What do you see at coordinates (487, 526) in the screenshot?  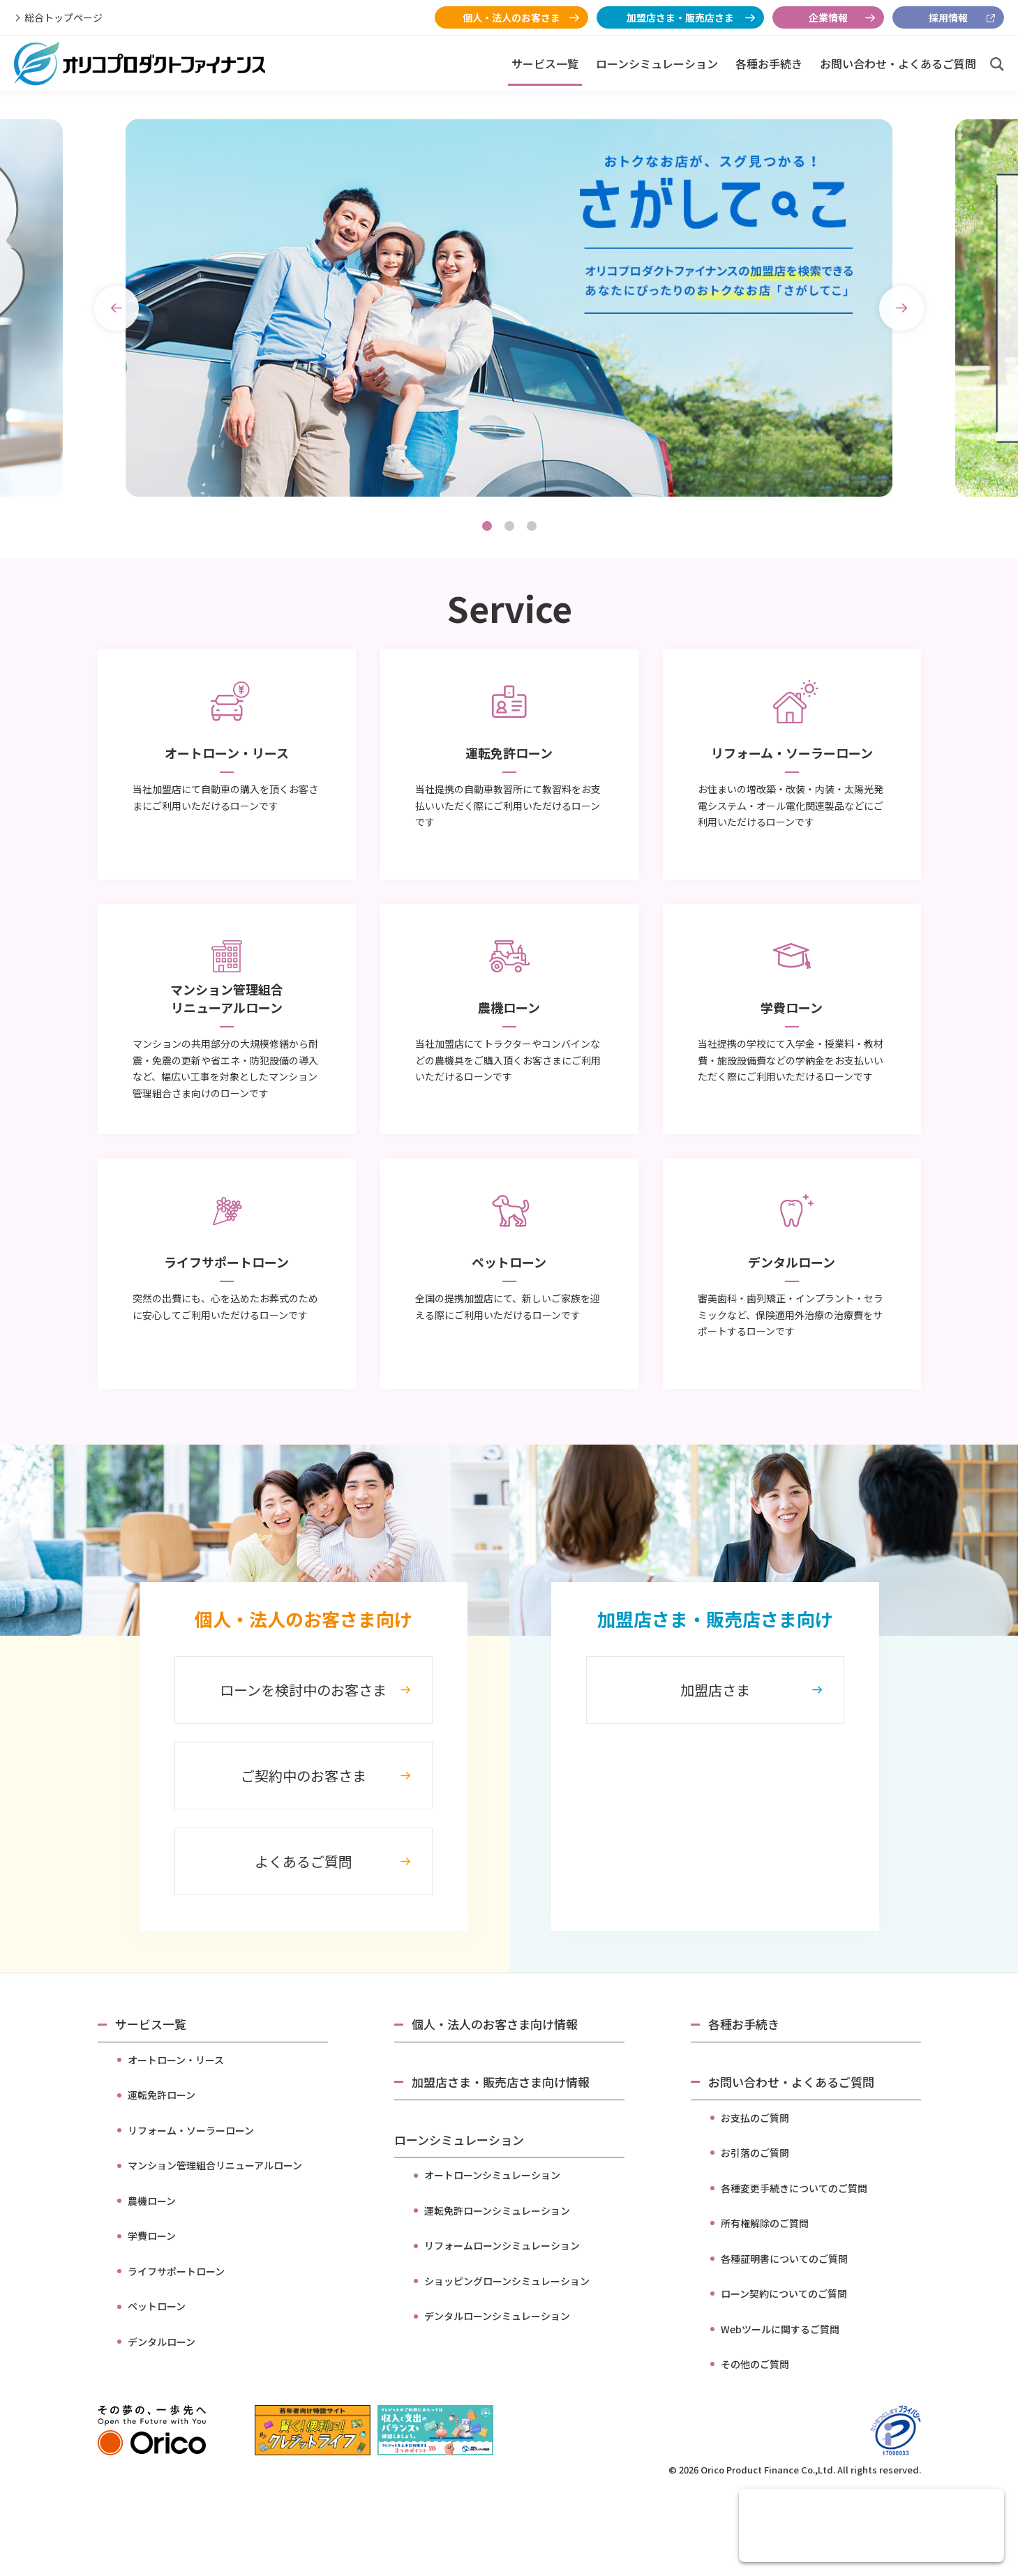 I see `1 [tab]` at bounding box center [487, 526].